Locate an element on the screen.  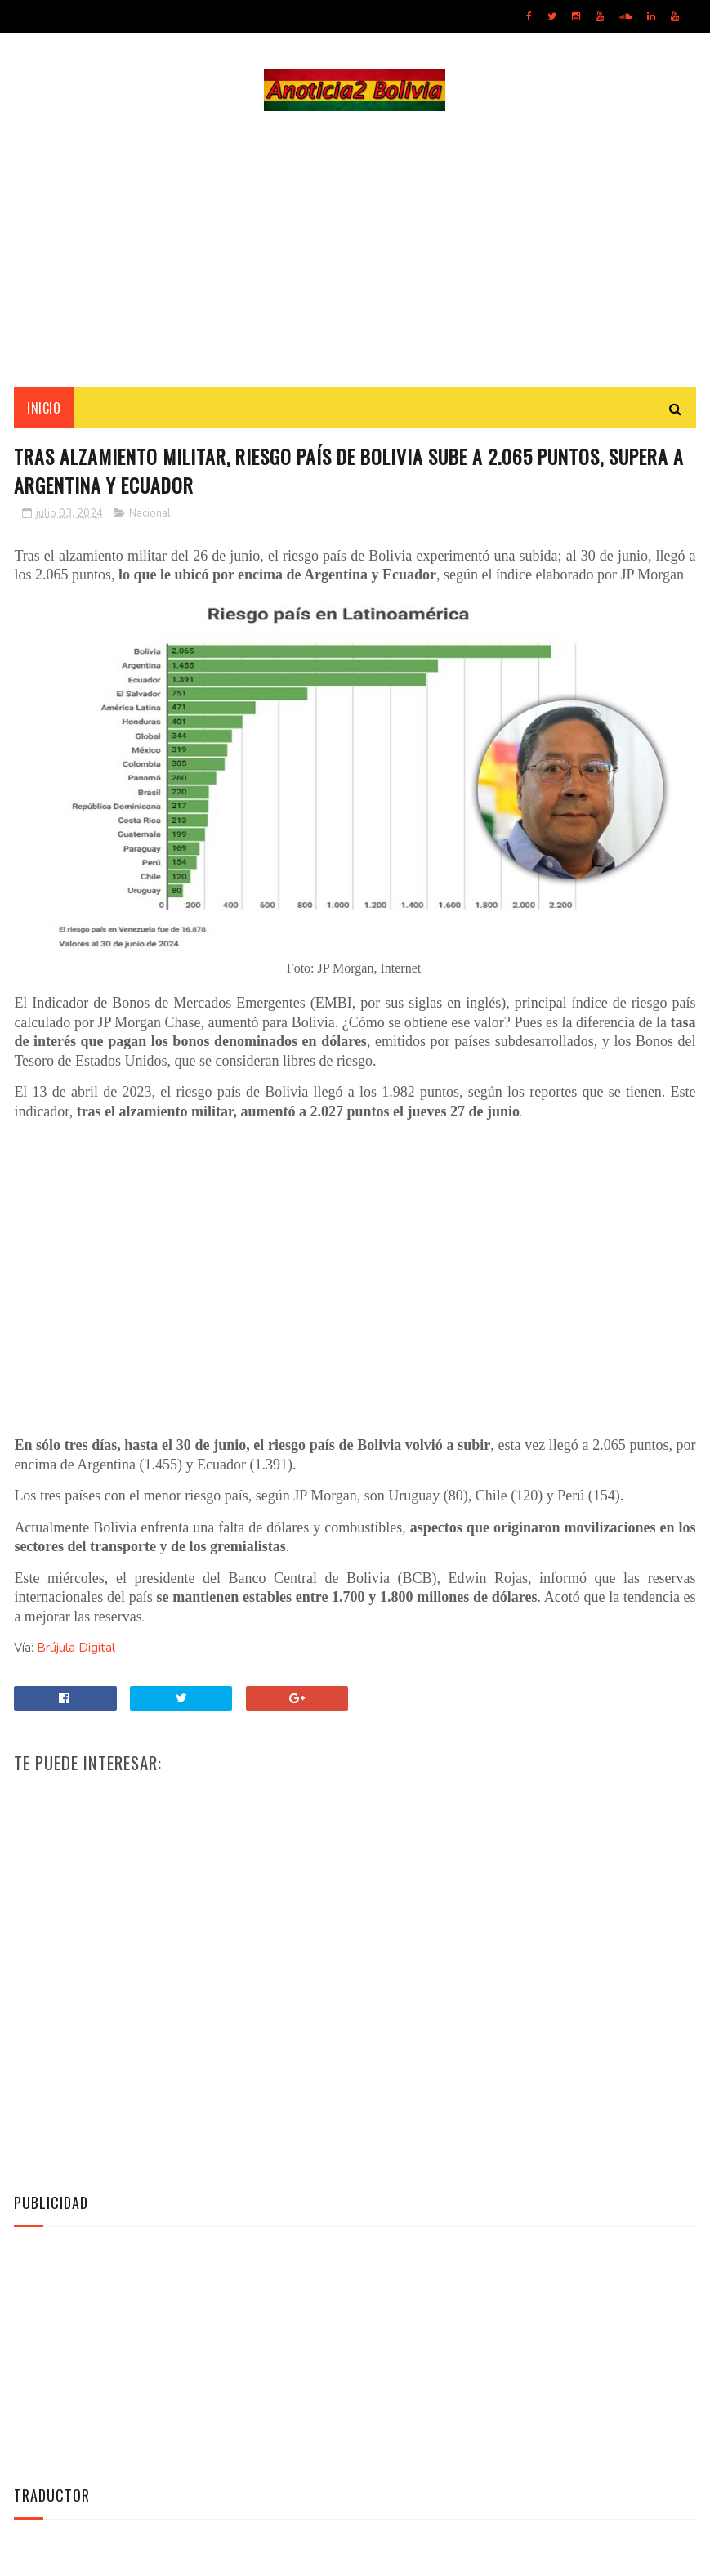
[Advertisement] is located at coordinates (354, 250).